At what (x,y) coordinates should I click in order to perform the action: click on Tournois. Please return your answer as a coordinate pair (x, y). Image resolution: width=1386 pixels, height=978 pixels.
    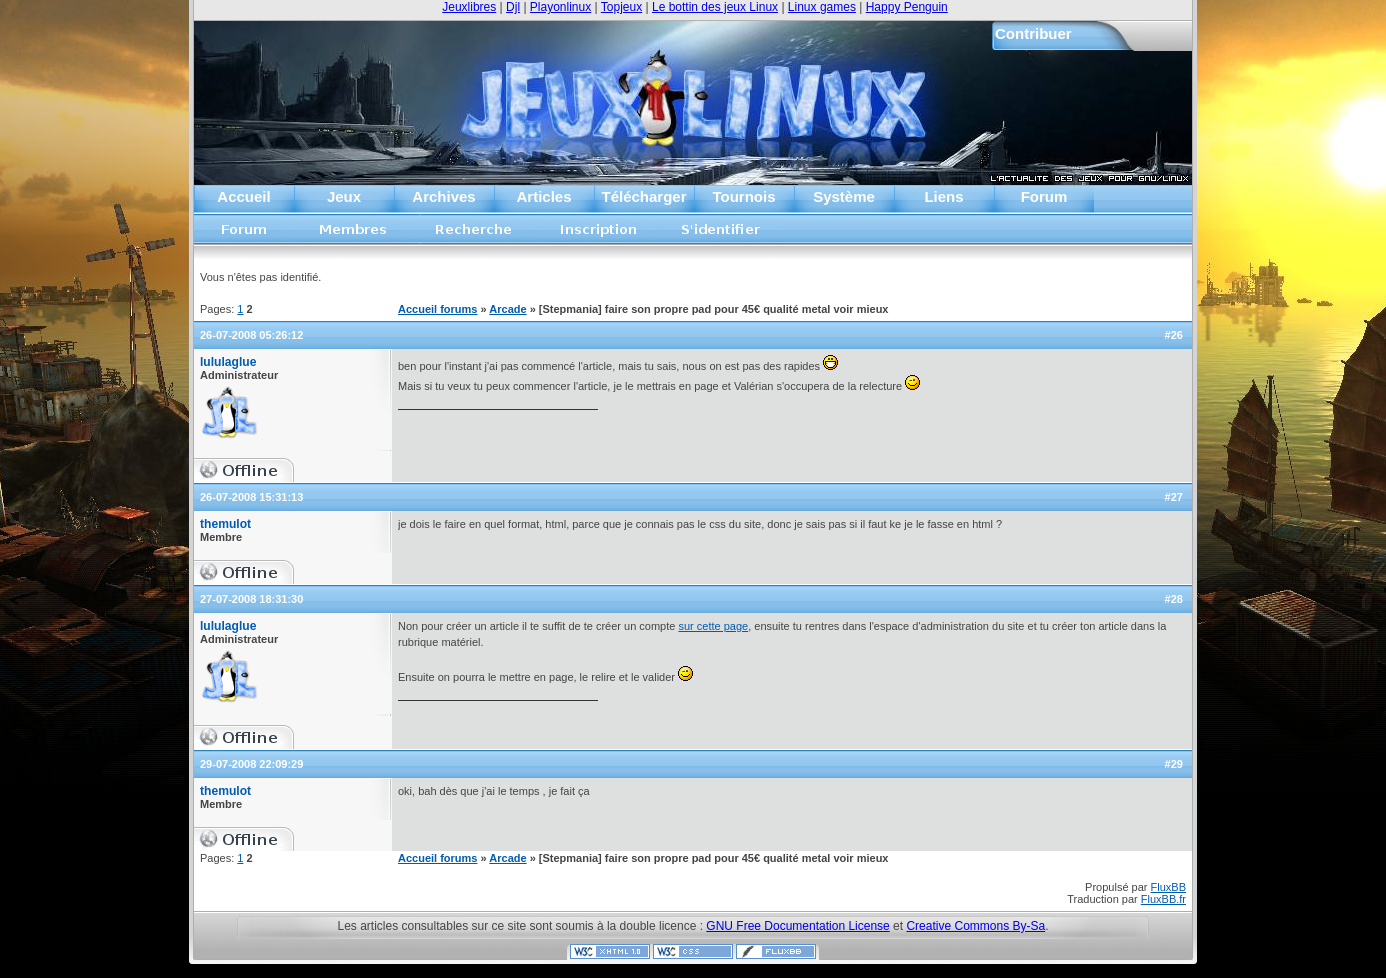
    Looking at the image, I should click on (743, 196).